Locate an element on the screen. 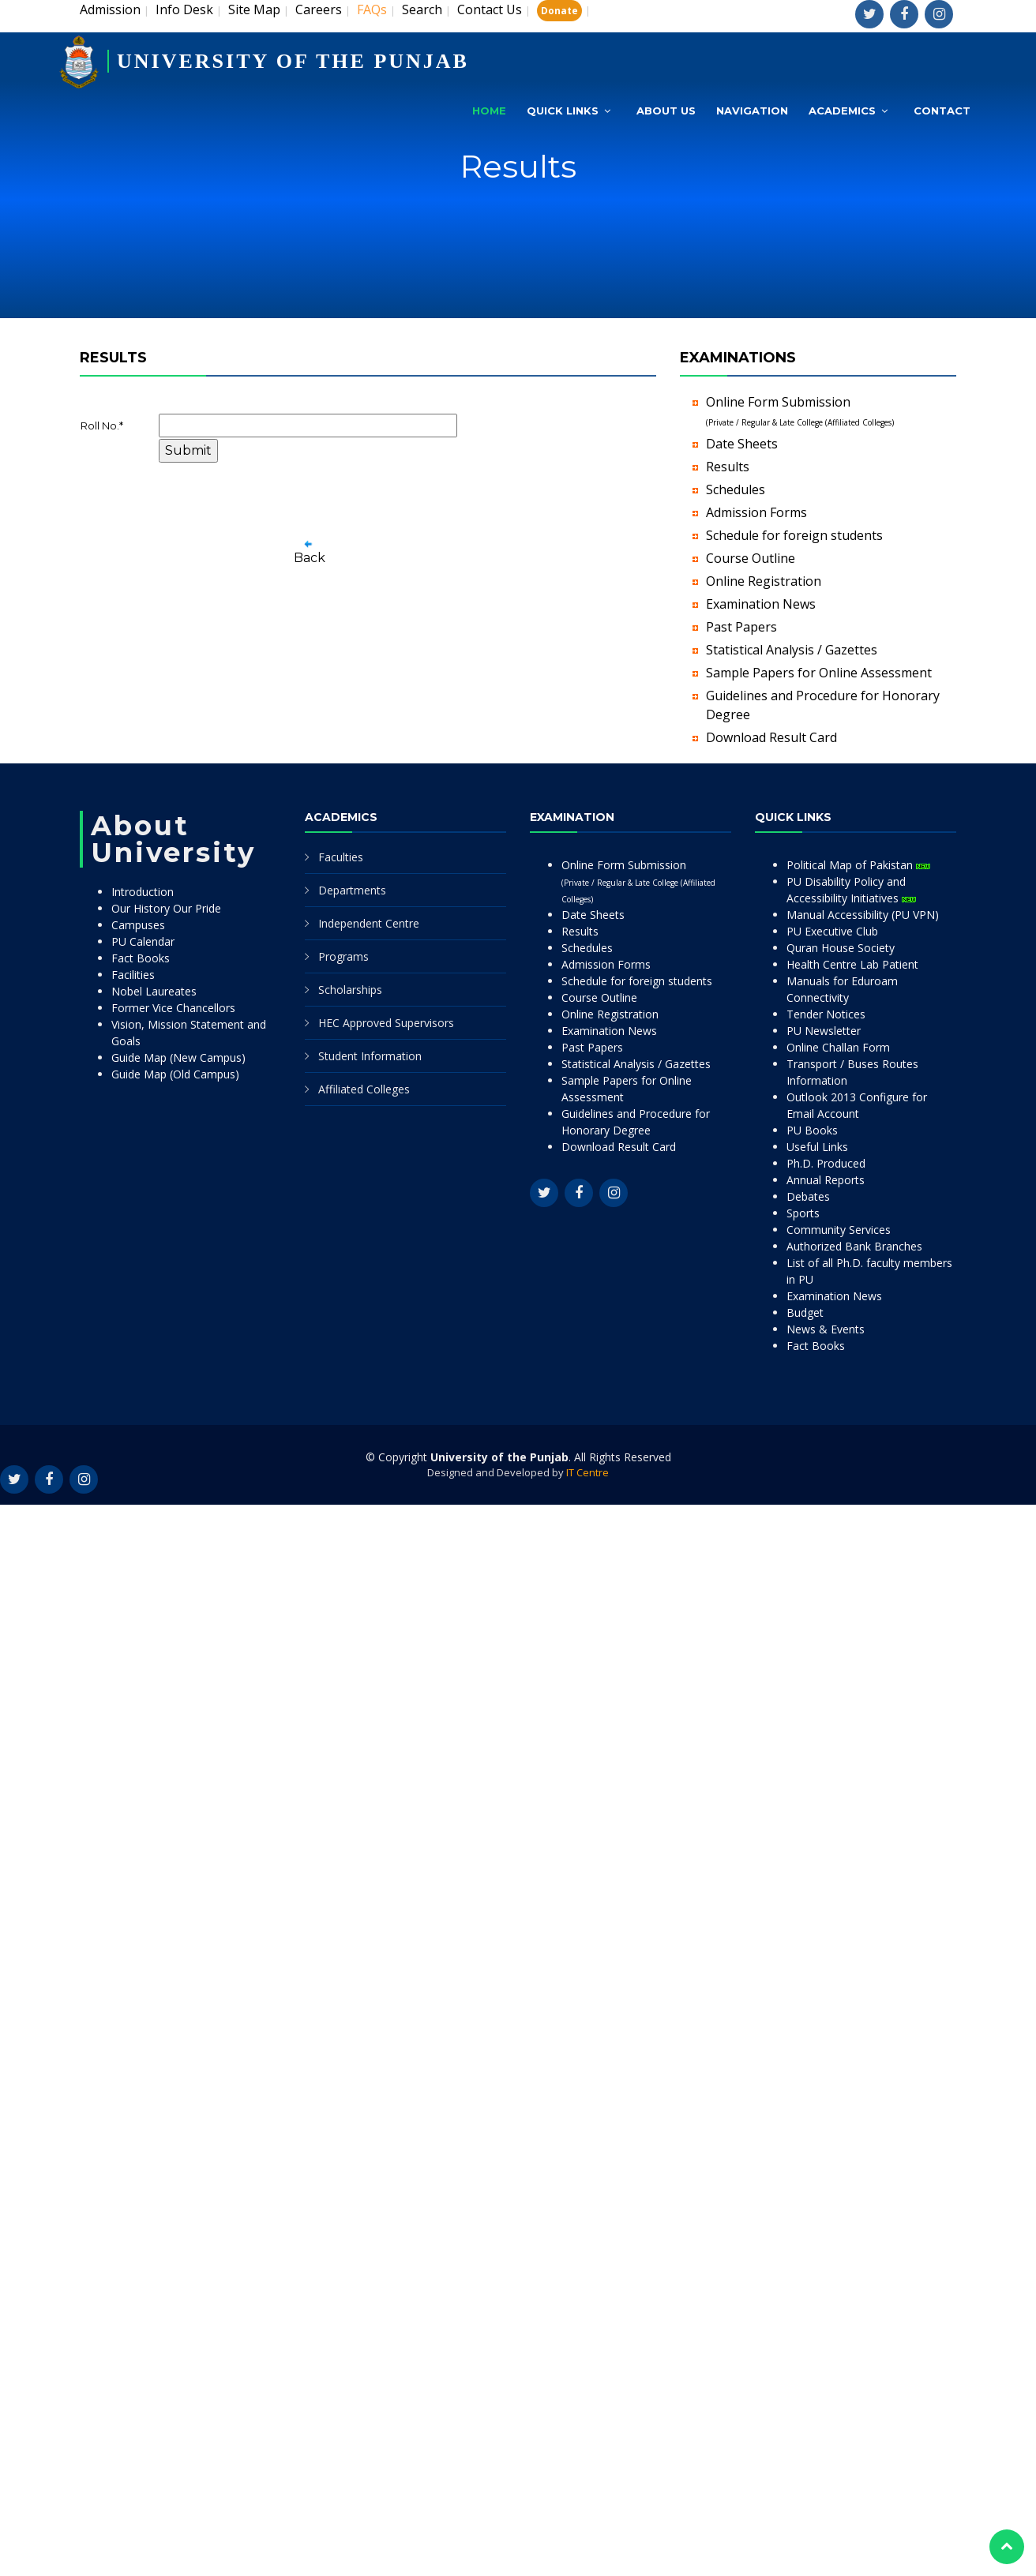 The image size is (1036, 2576). Statistical Analysis / Gazettes is located at coordinates (791, 649).